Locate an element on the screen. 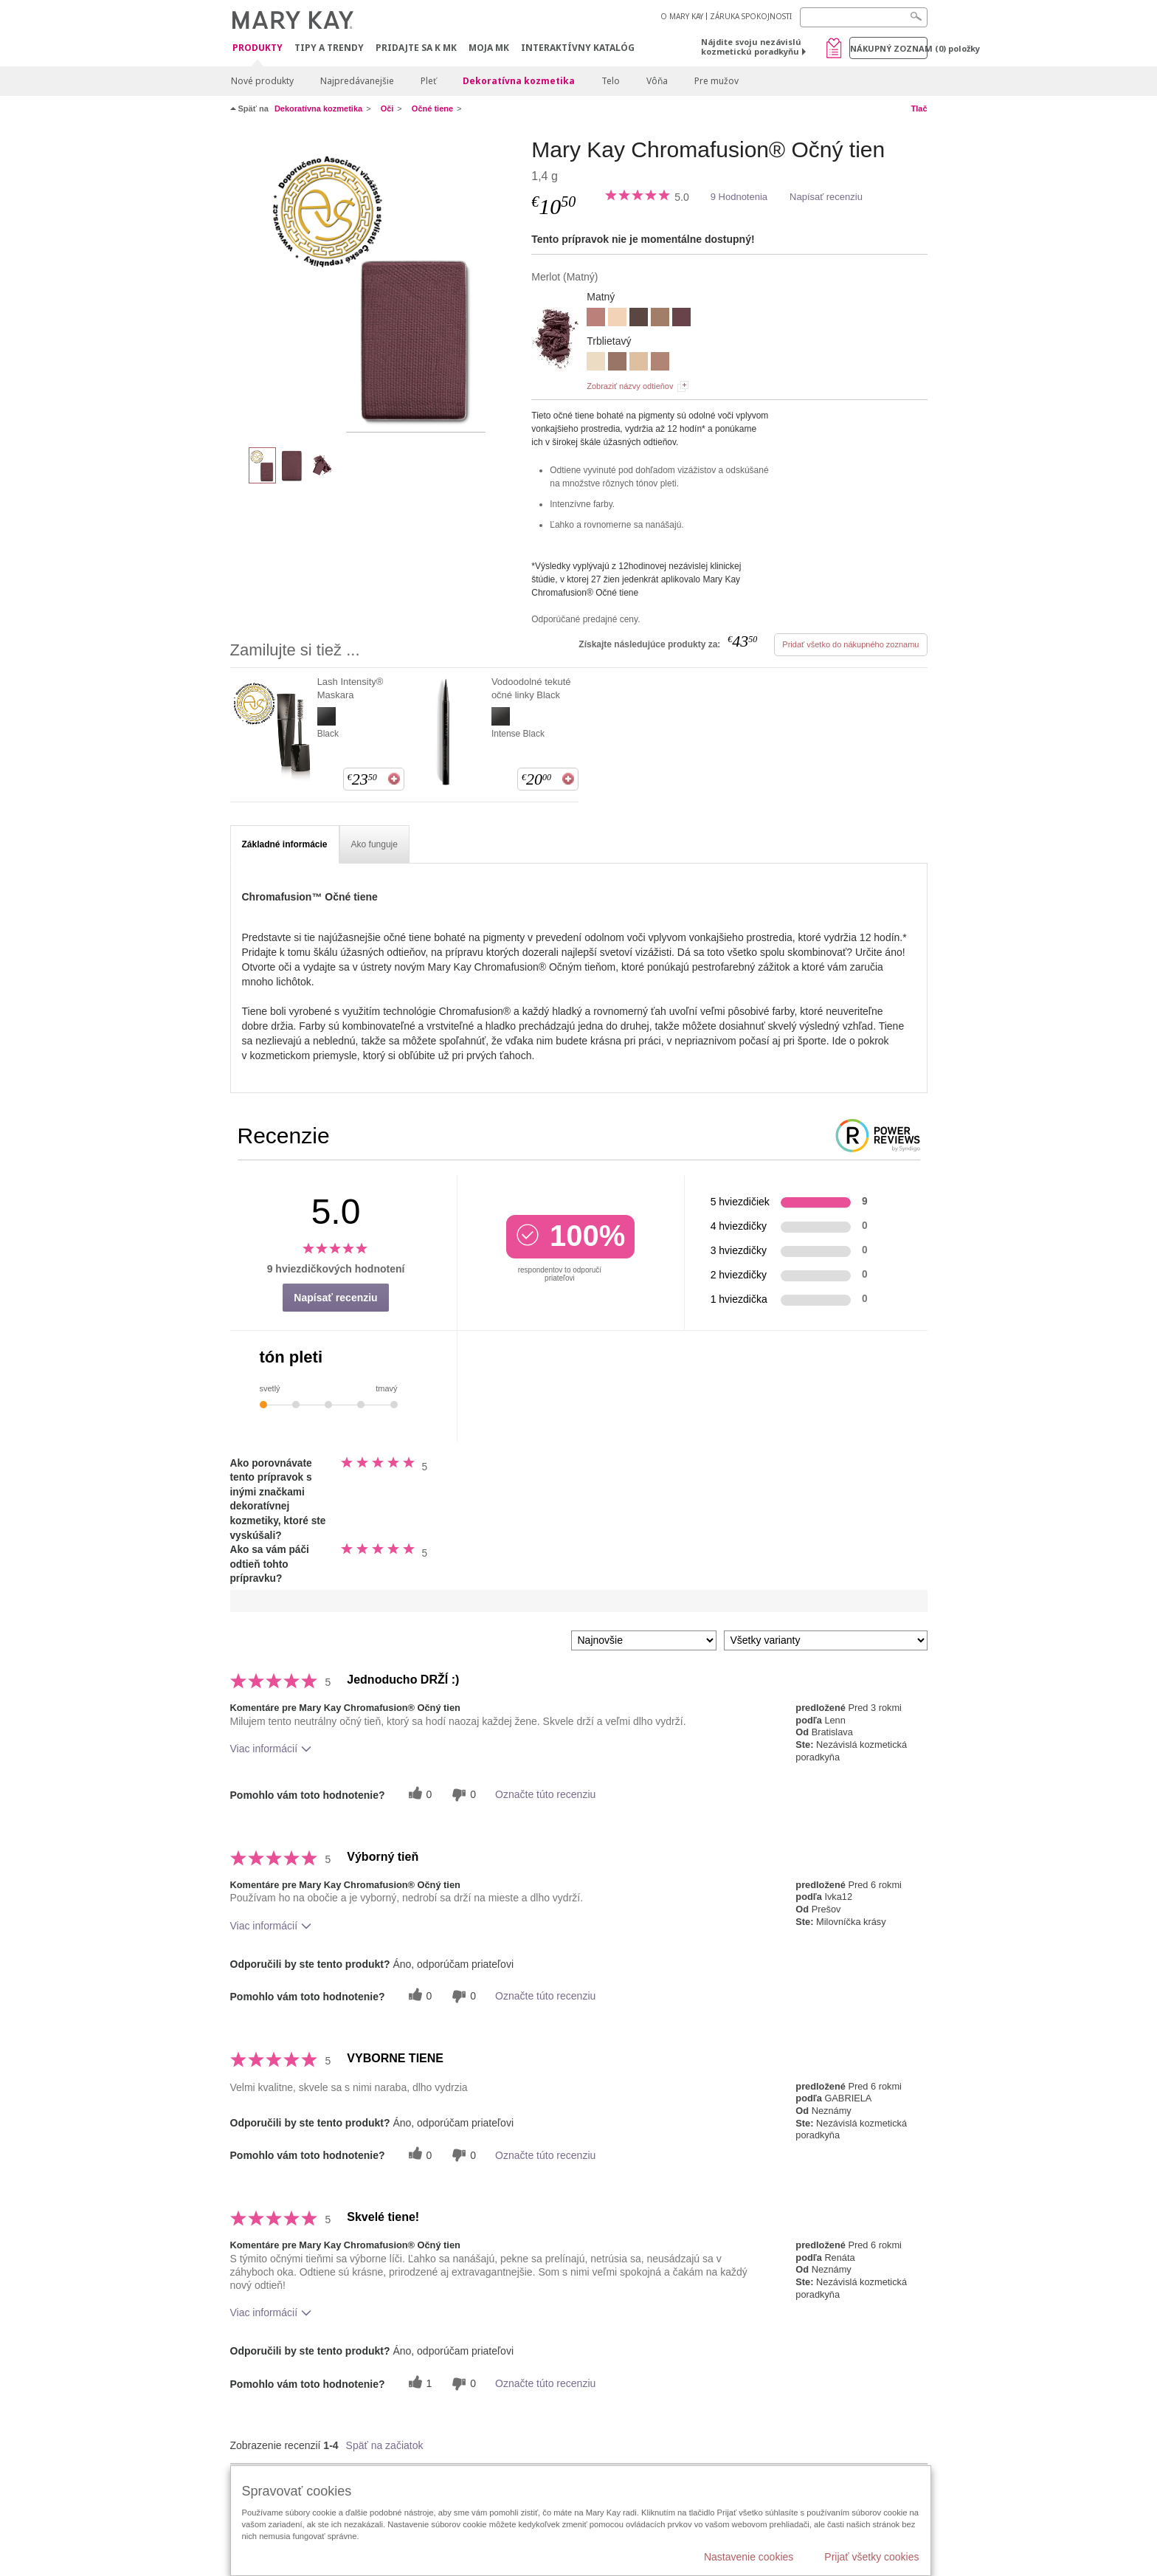  Dekoratívna kozmetika is located at coordinates (519, 81).